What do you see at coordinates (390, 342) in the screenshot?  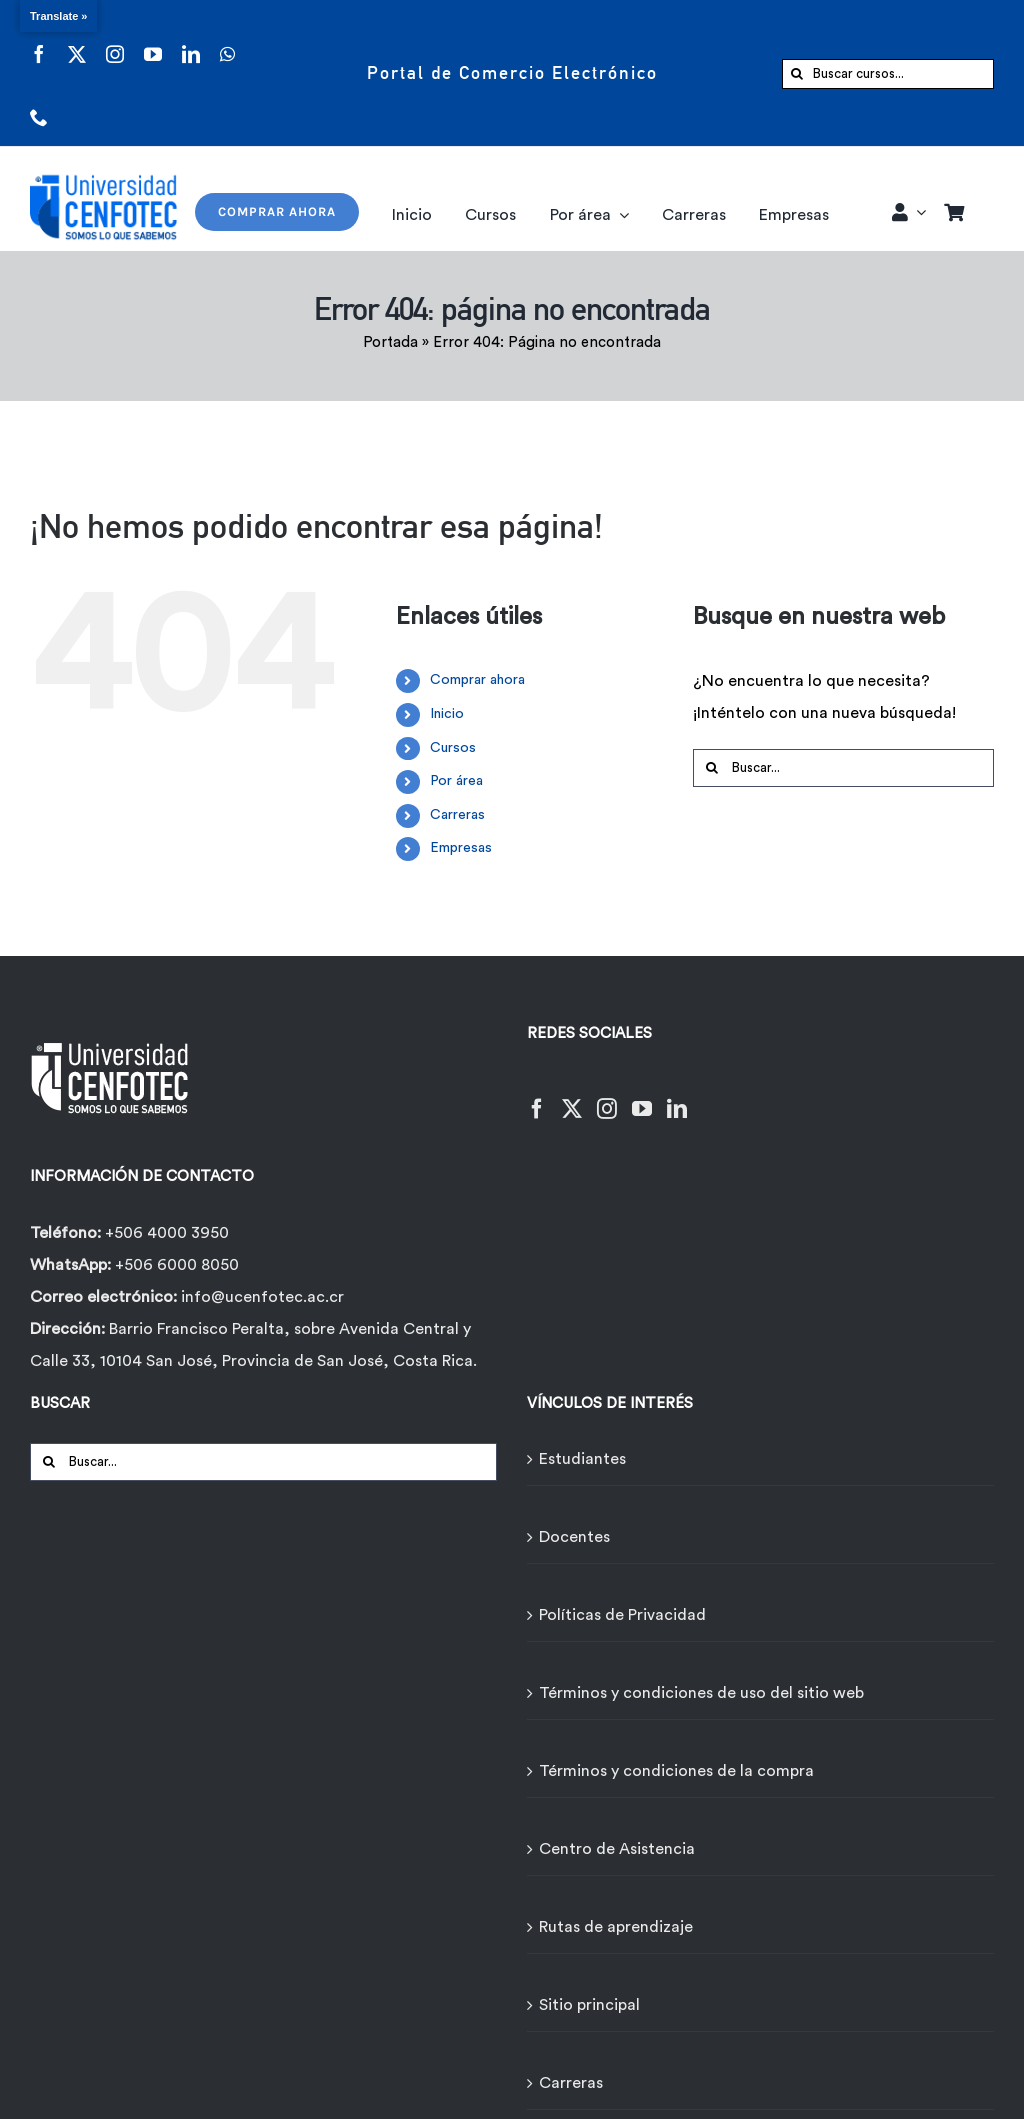 I see `Portada` at bounding box center [390, 342].